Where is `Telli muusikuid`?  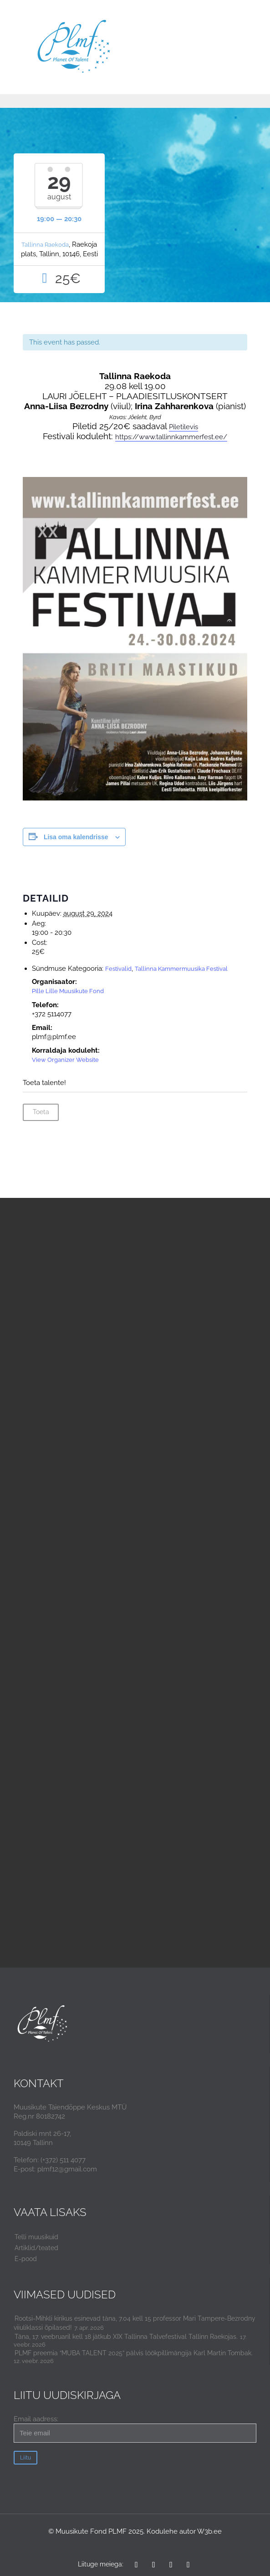
Telli muusikuid is located at coordinates (36, 2237).